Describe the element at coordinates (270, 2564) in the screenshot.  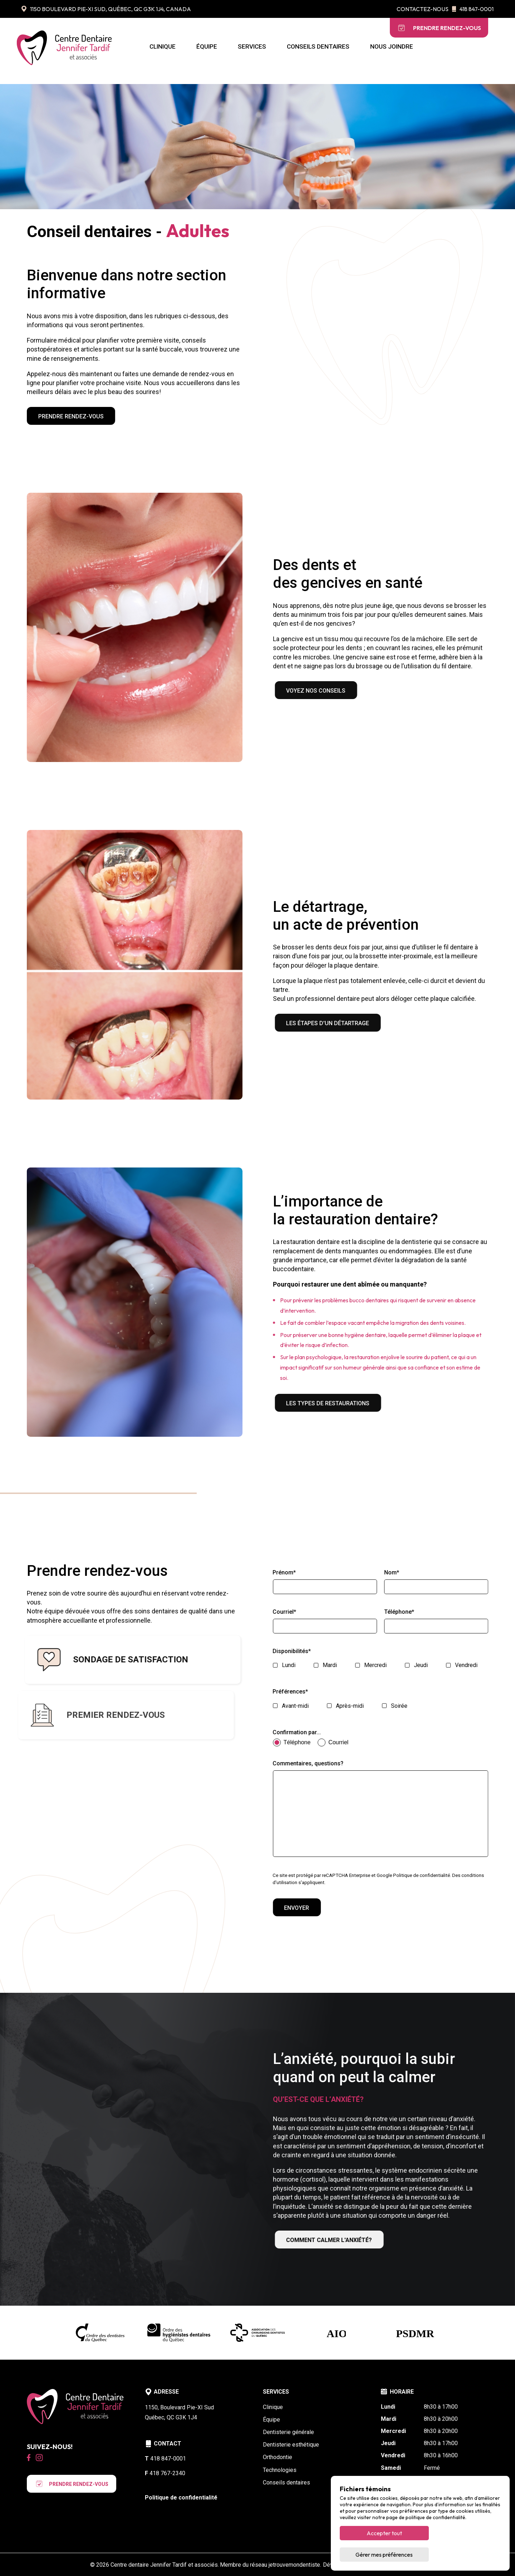
I see `Membre du réseau` at that location.